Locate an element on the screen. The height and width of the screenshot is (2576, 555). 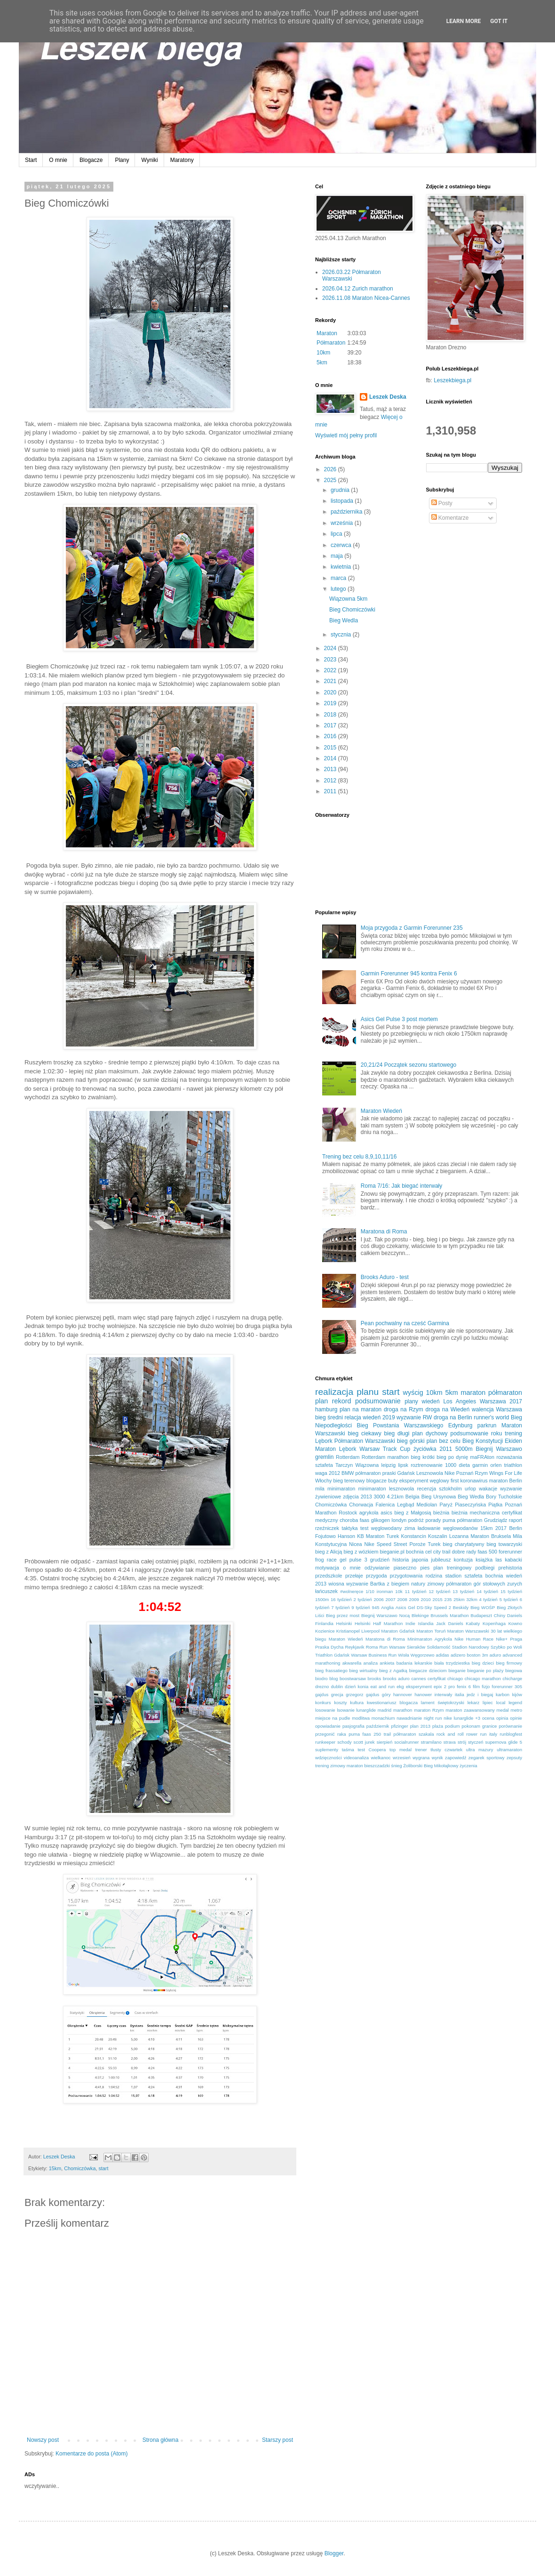
2026.03.22 Półmaraton Warszawski is located at coordinates (351, 275).